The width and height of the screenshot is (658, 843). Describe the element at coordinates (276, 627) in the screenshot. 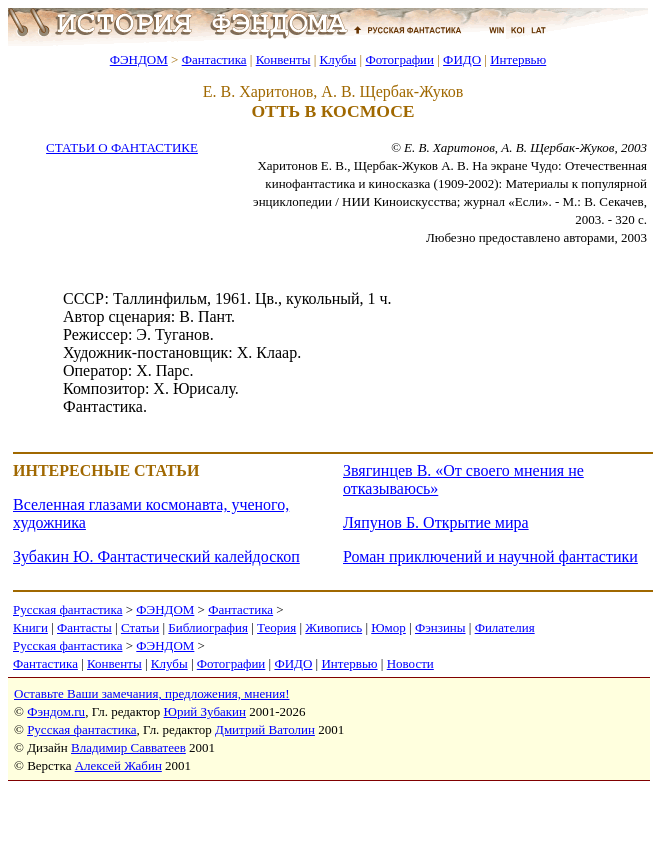

I see `Теория` at that location.